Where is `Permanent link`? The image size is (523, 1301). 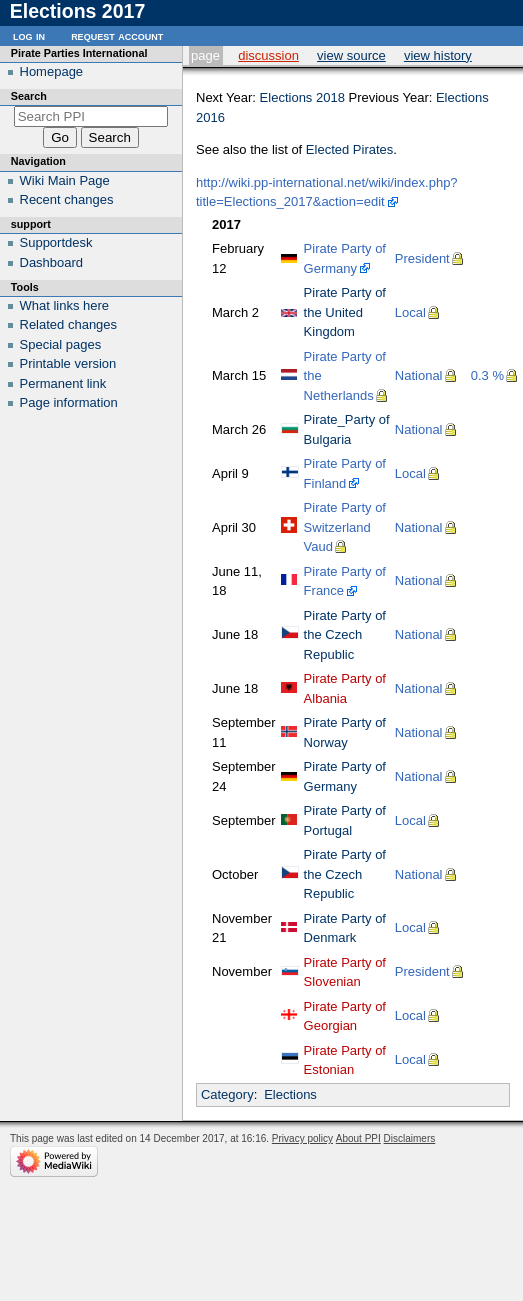 Permanent link is located at coordinates (63, 383).